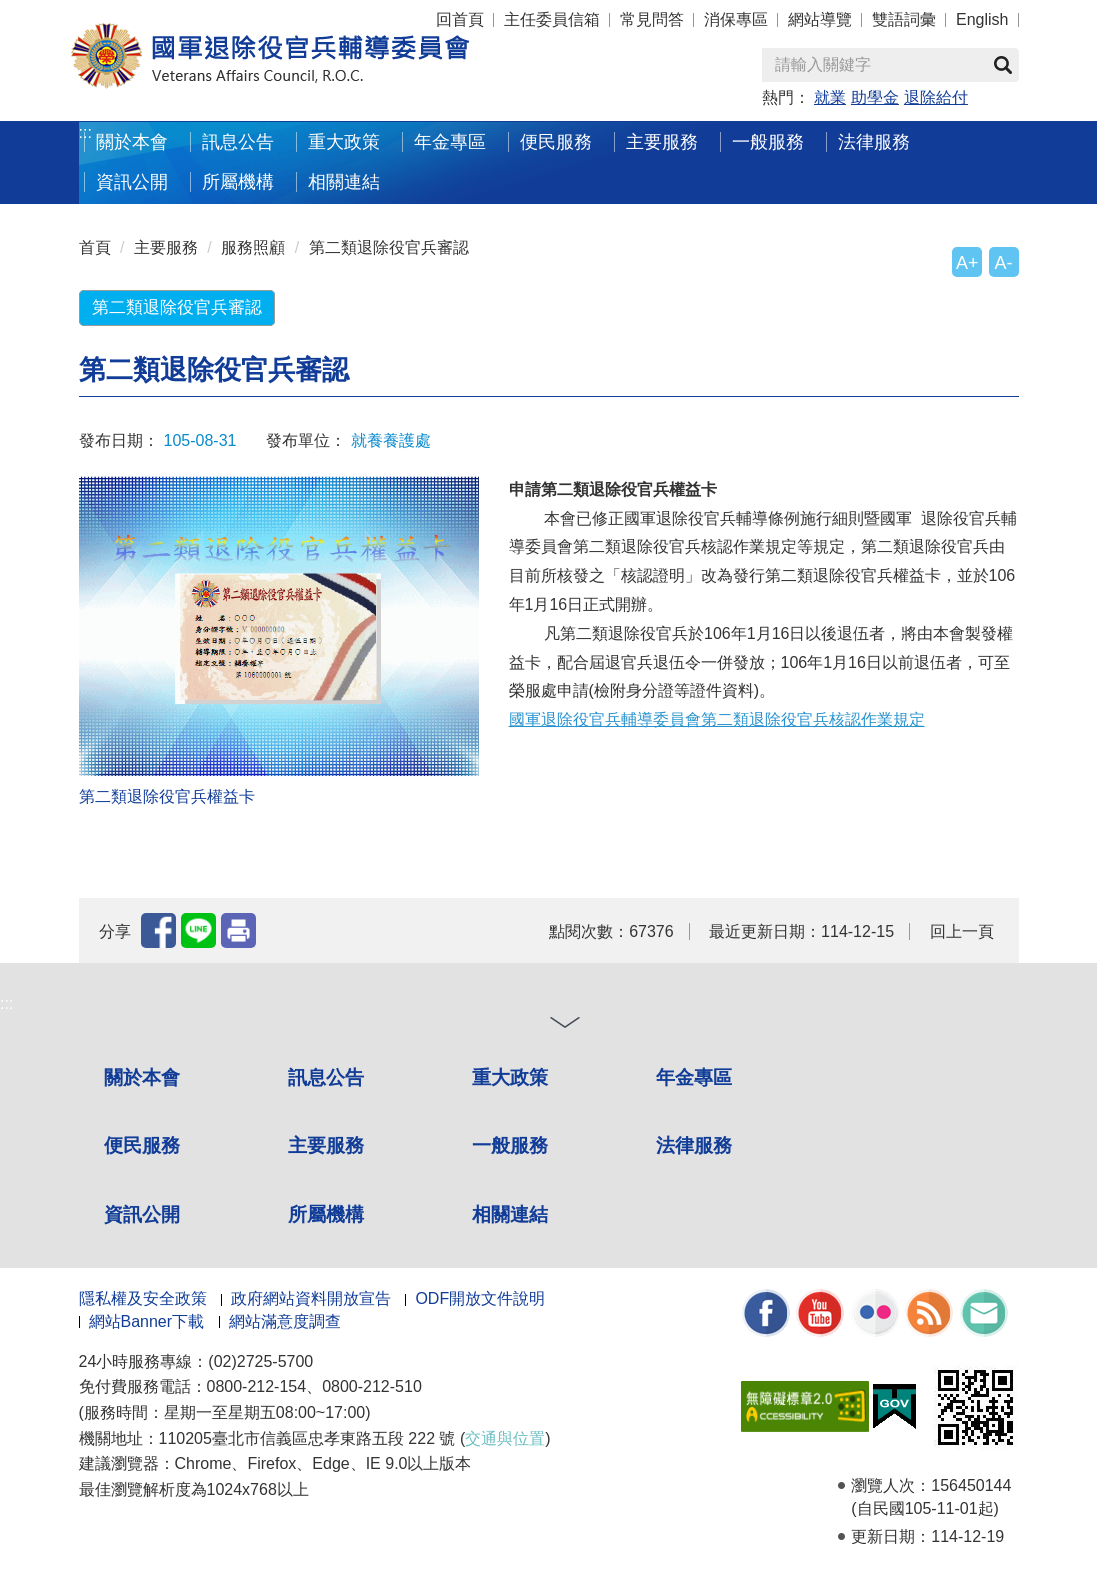 This screenshot has width=1097, height=1574. What do you see at coordinates (389, 247) in the screenshot?
I see `第二類退除役官兵審認` at bounding box center [389, 247].